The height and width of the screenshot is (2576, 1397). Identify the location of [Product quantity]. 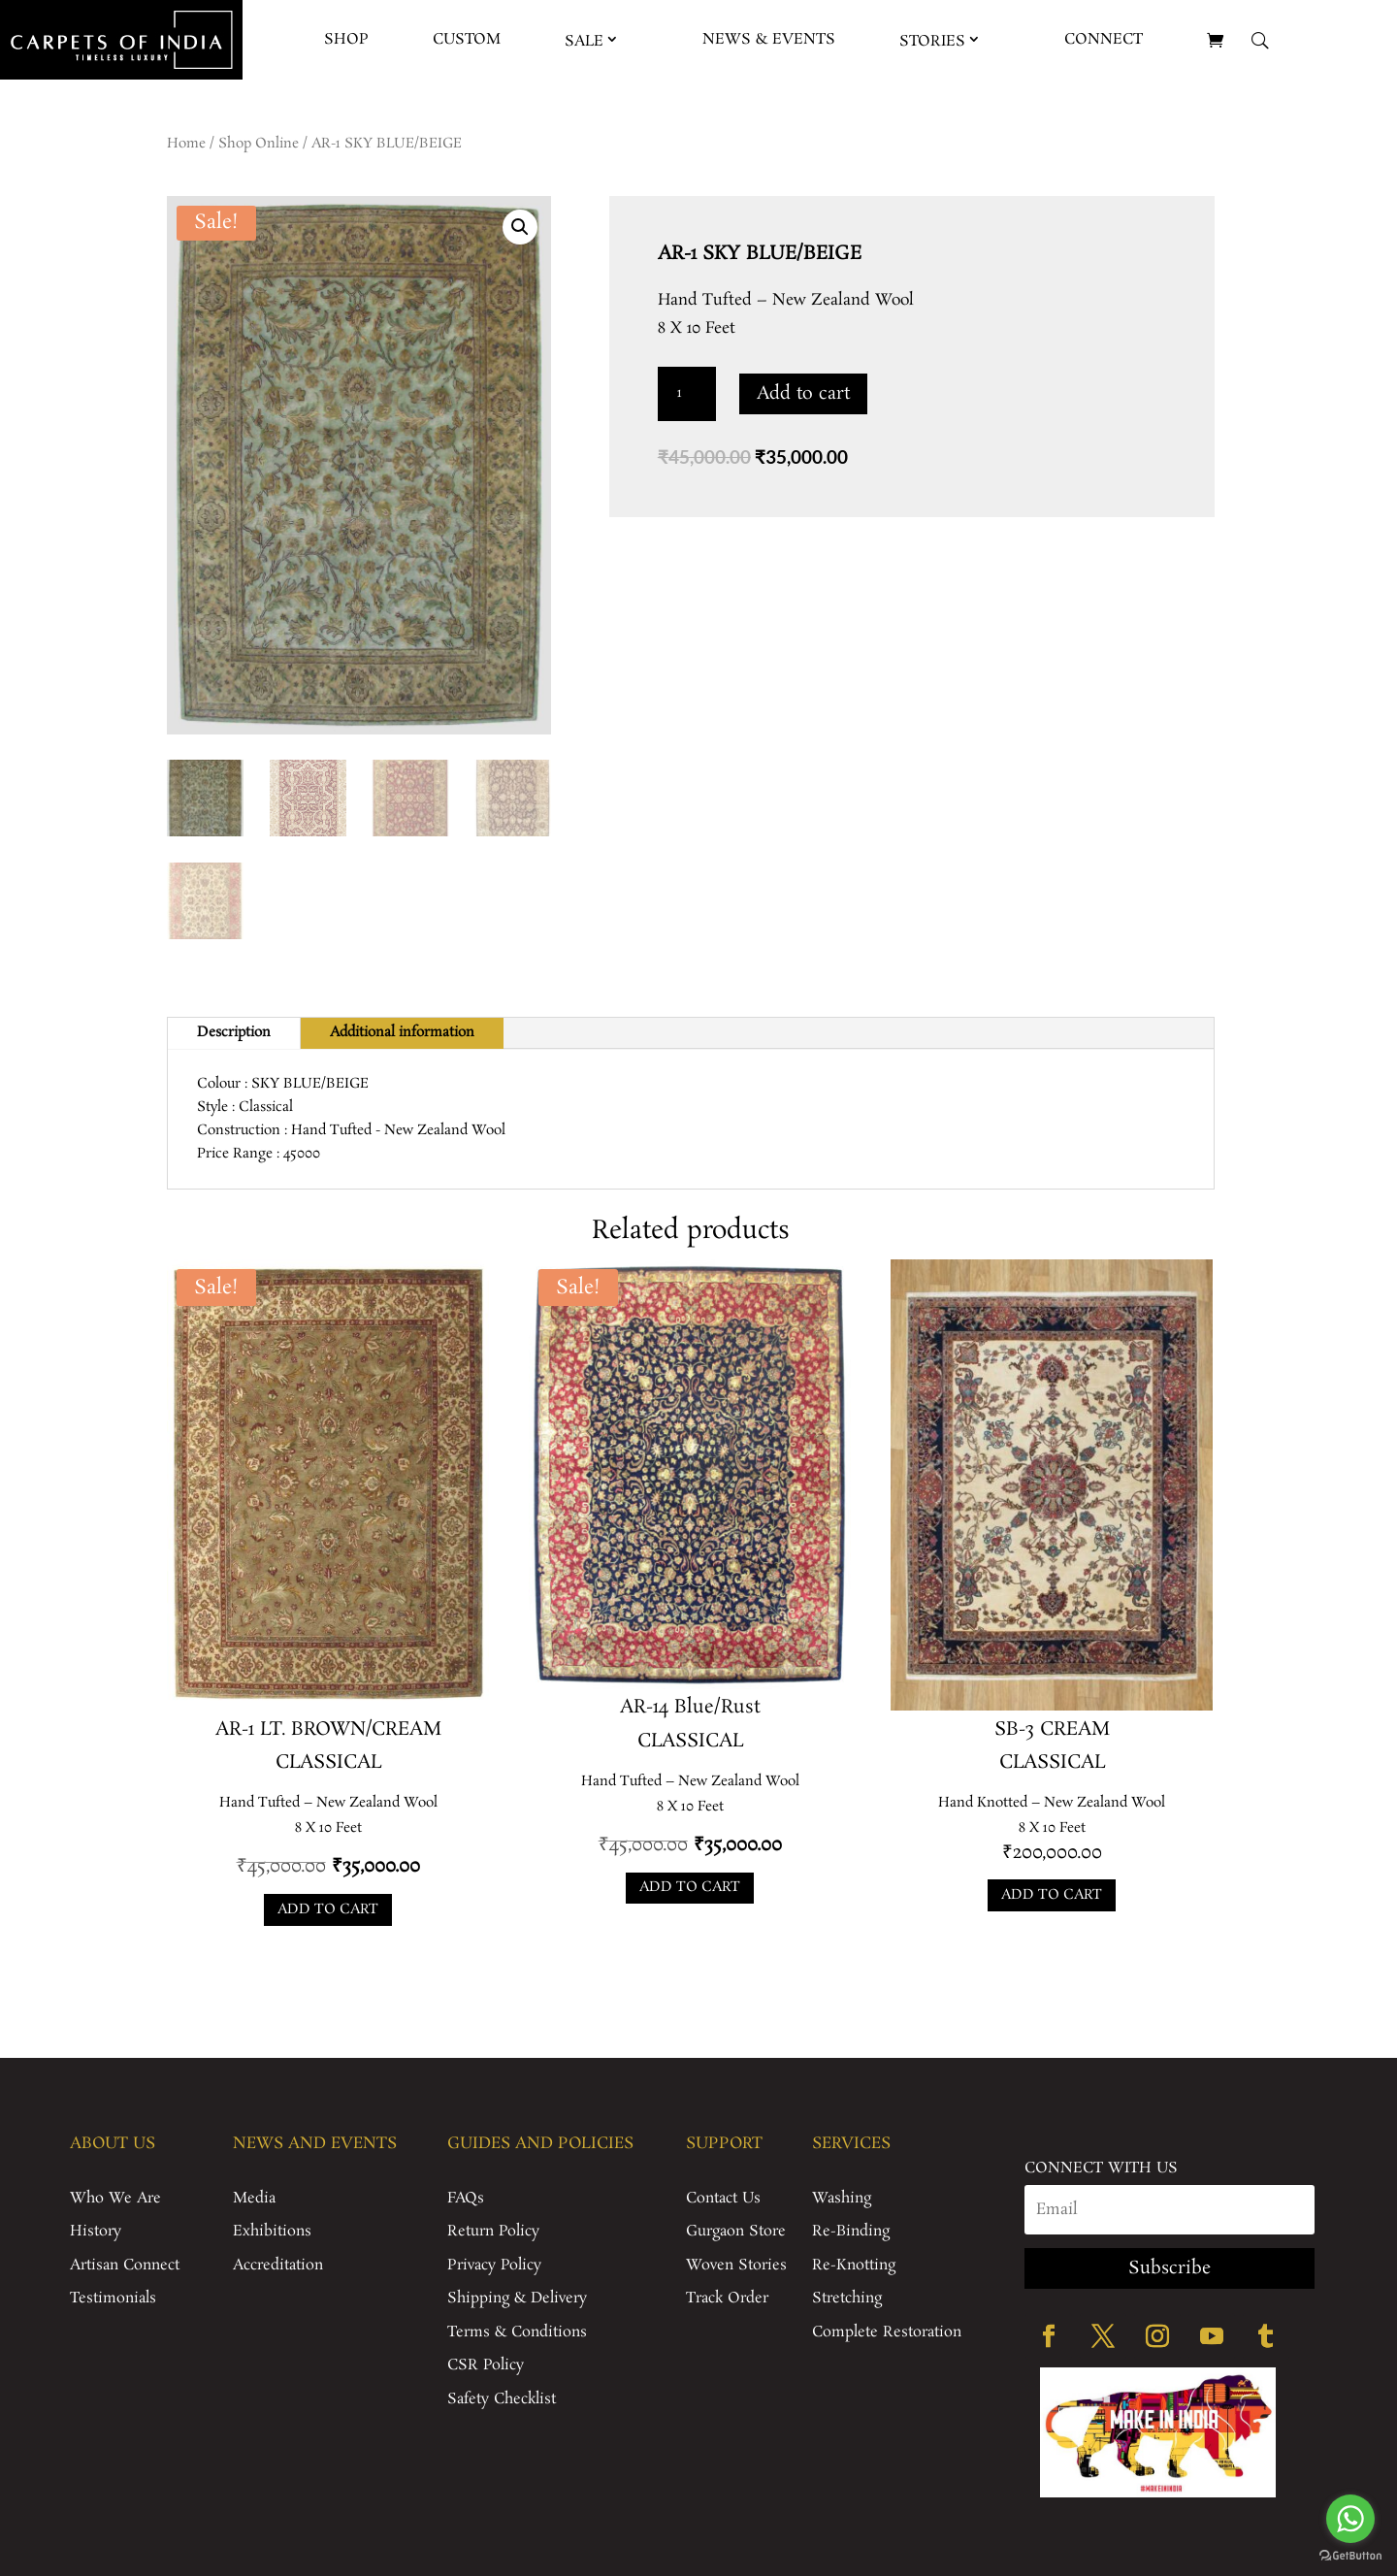
(687, 394).